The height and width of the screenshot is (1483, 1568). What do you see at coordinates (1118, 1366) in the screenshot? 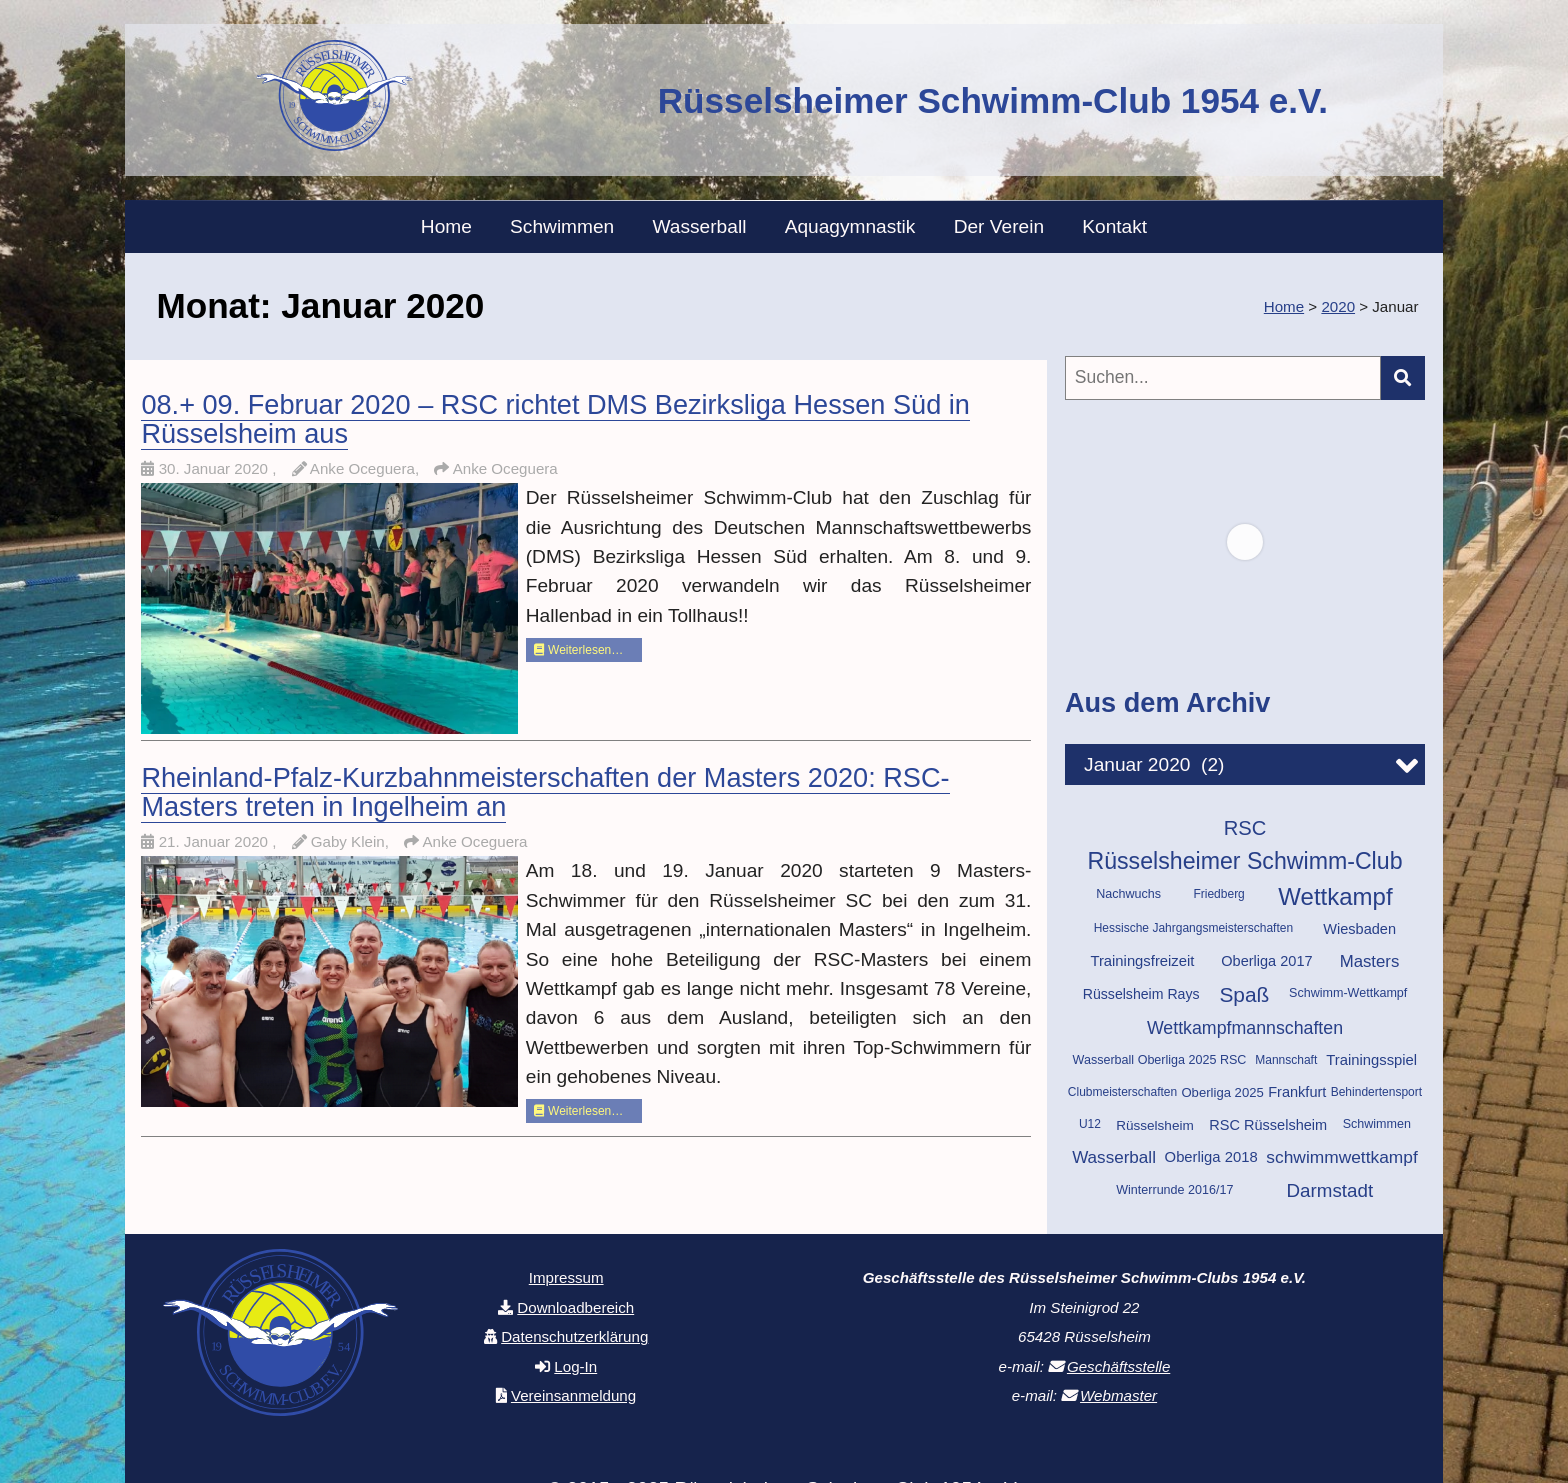
I see `Geschäftsstelle` at bounding box center [1118, 1366].